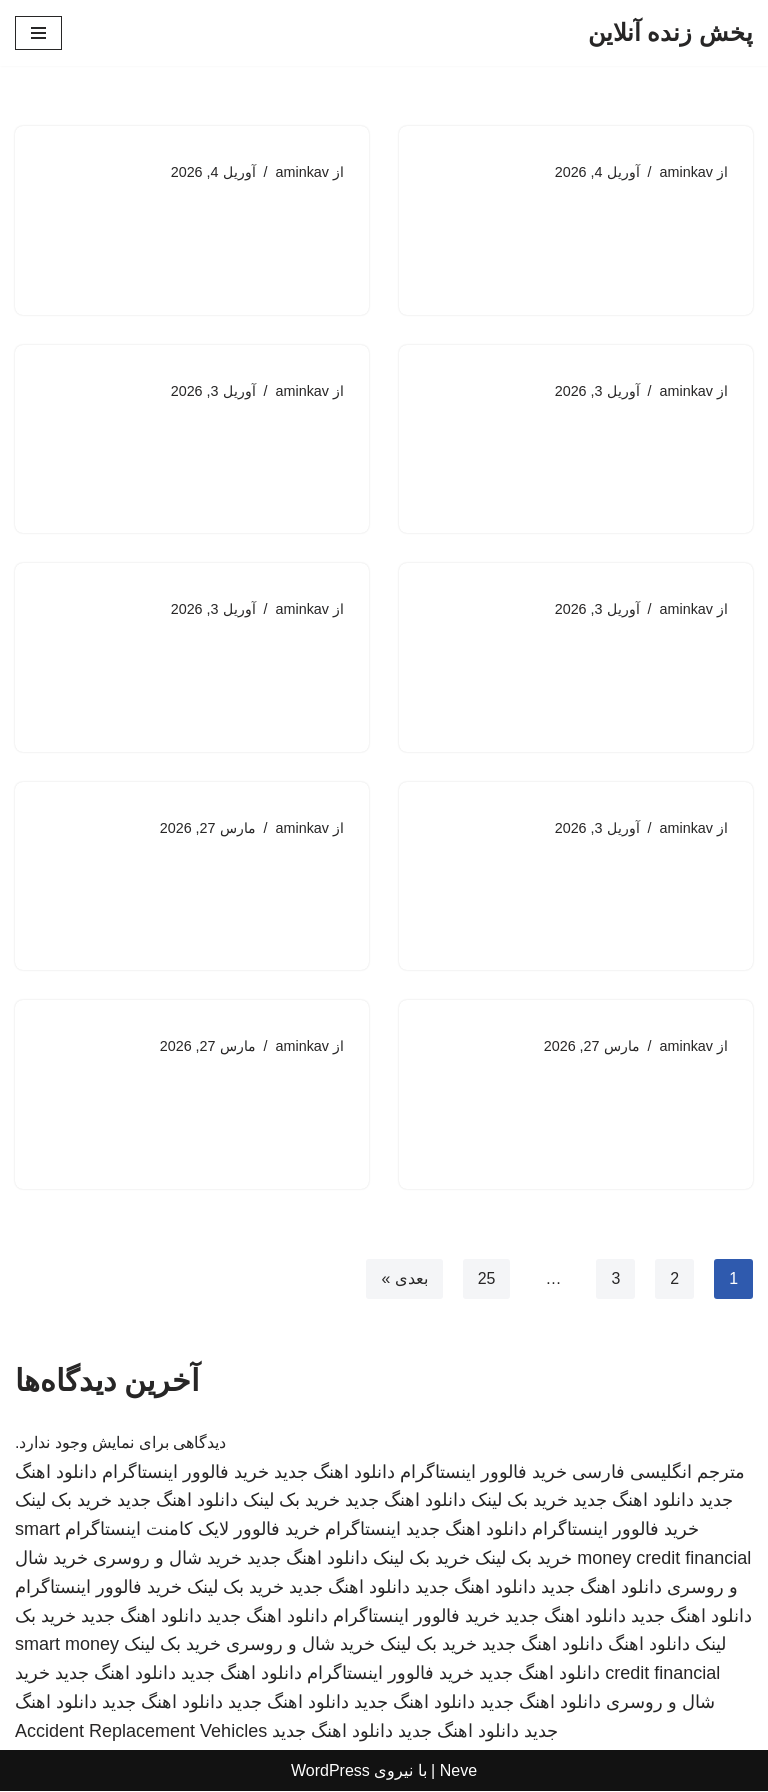 The image size is (768, 1792). What do you see at coordinates (363, 1530) in the screenshot?
I see `اینستاگرام` at bounding box center [363, 1530].